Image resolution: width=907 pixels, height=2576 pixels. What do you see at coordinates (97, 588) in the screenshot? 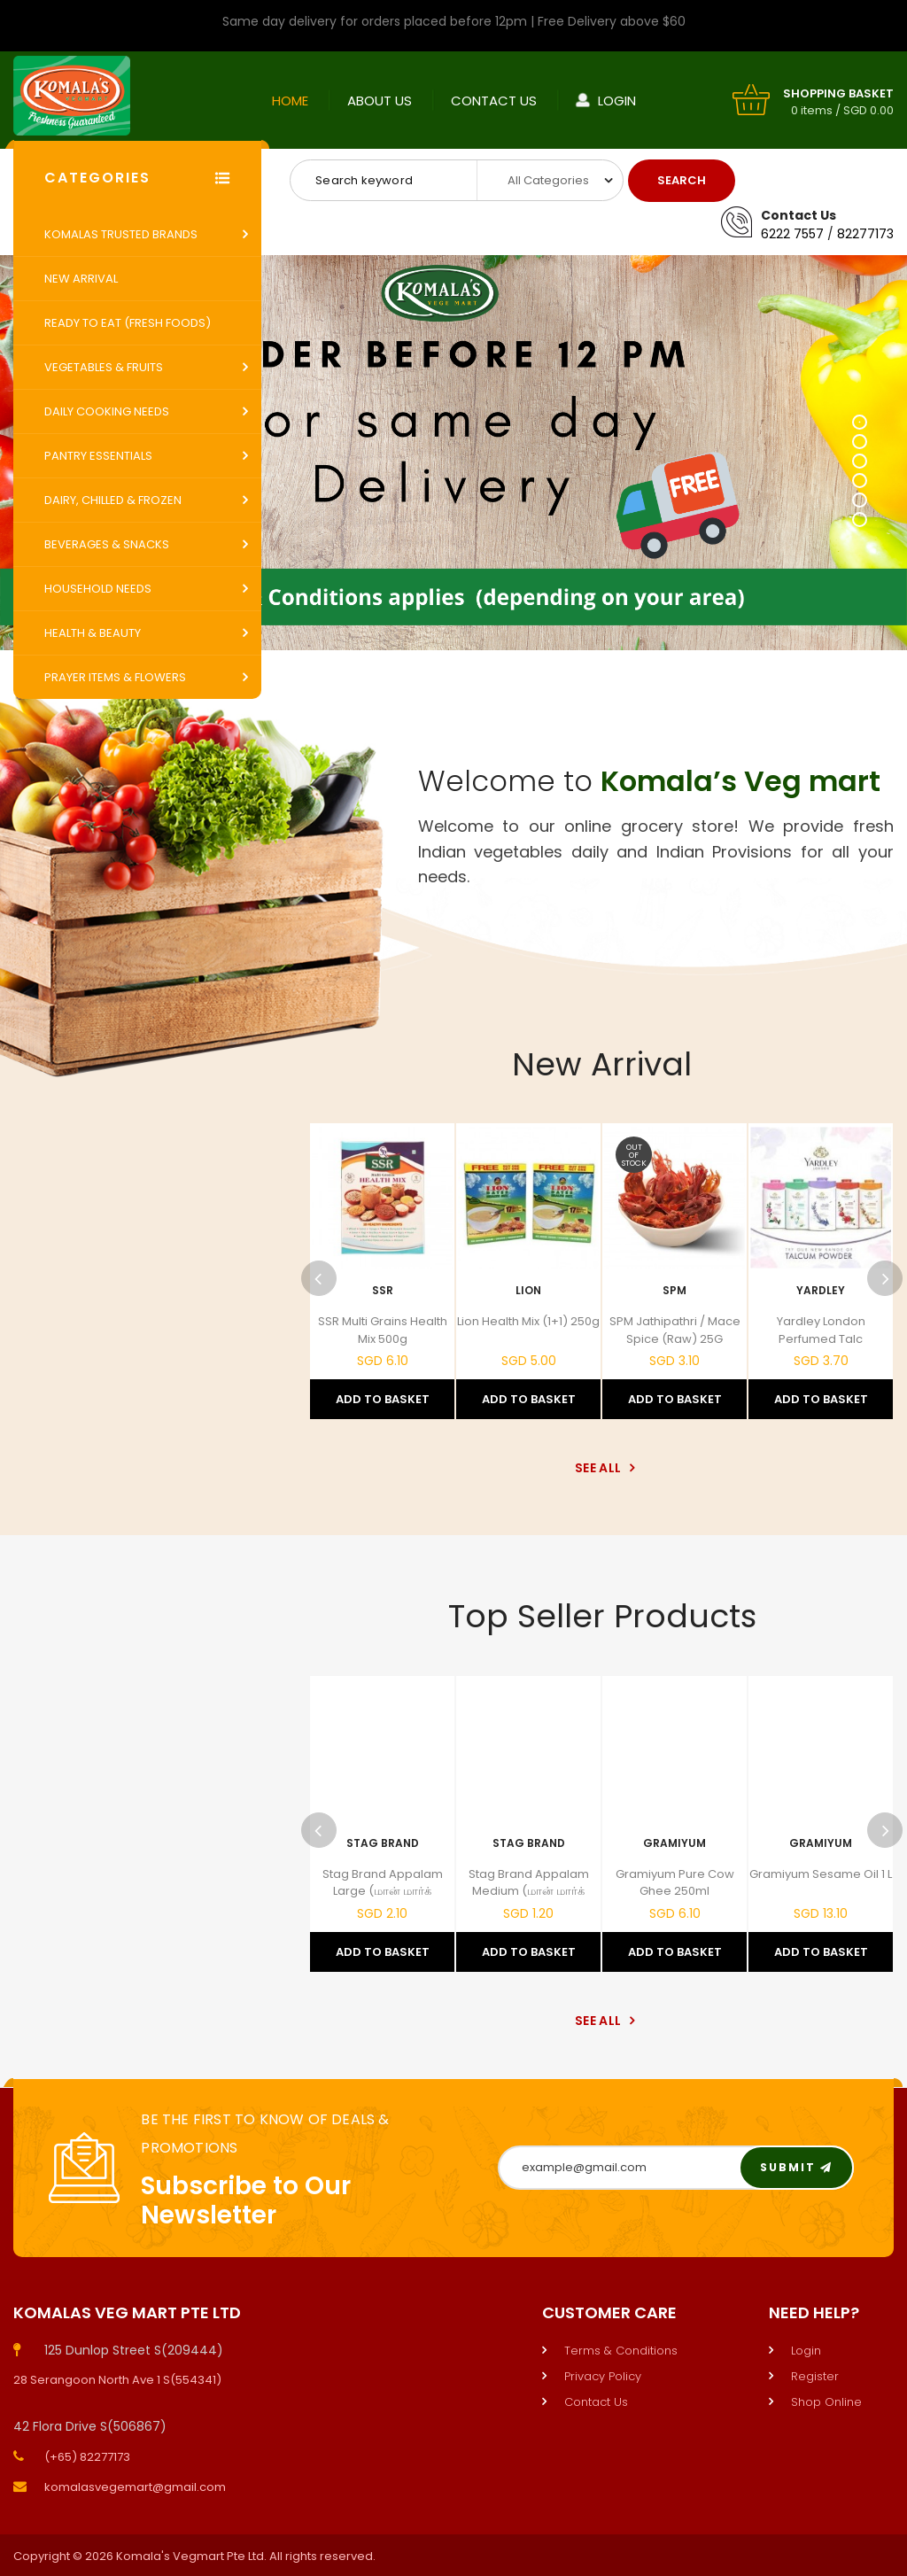
I see `Household Needs` at bounding box center [97, 588].